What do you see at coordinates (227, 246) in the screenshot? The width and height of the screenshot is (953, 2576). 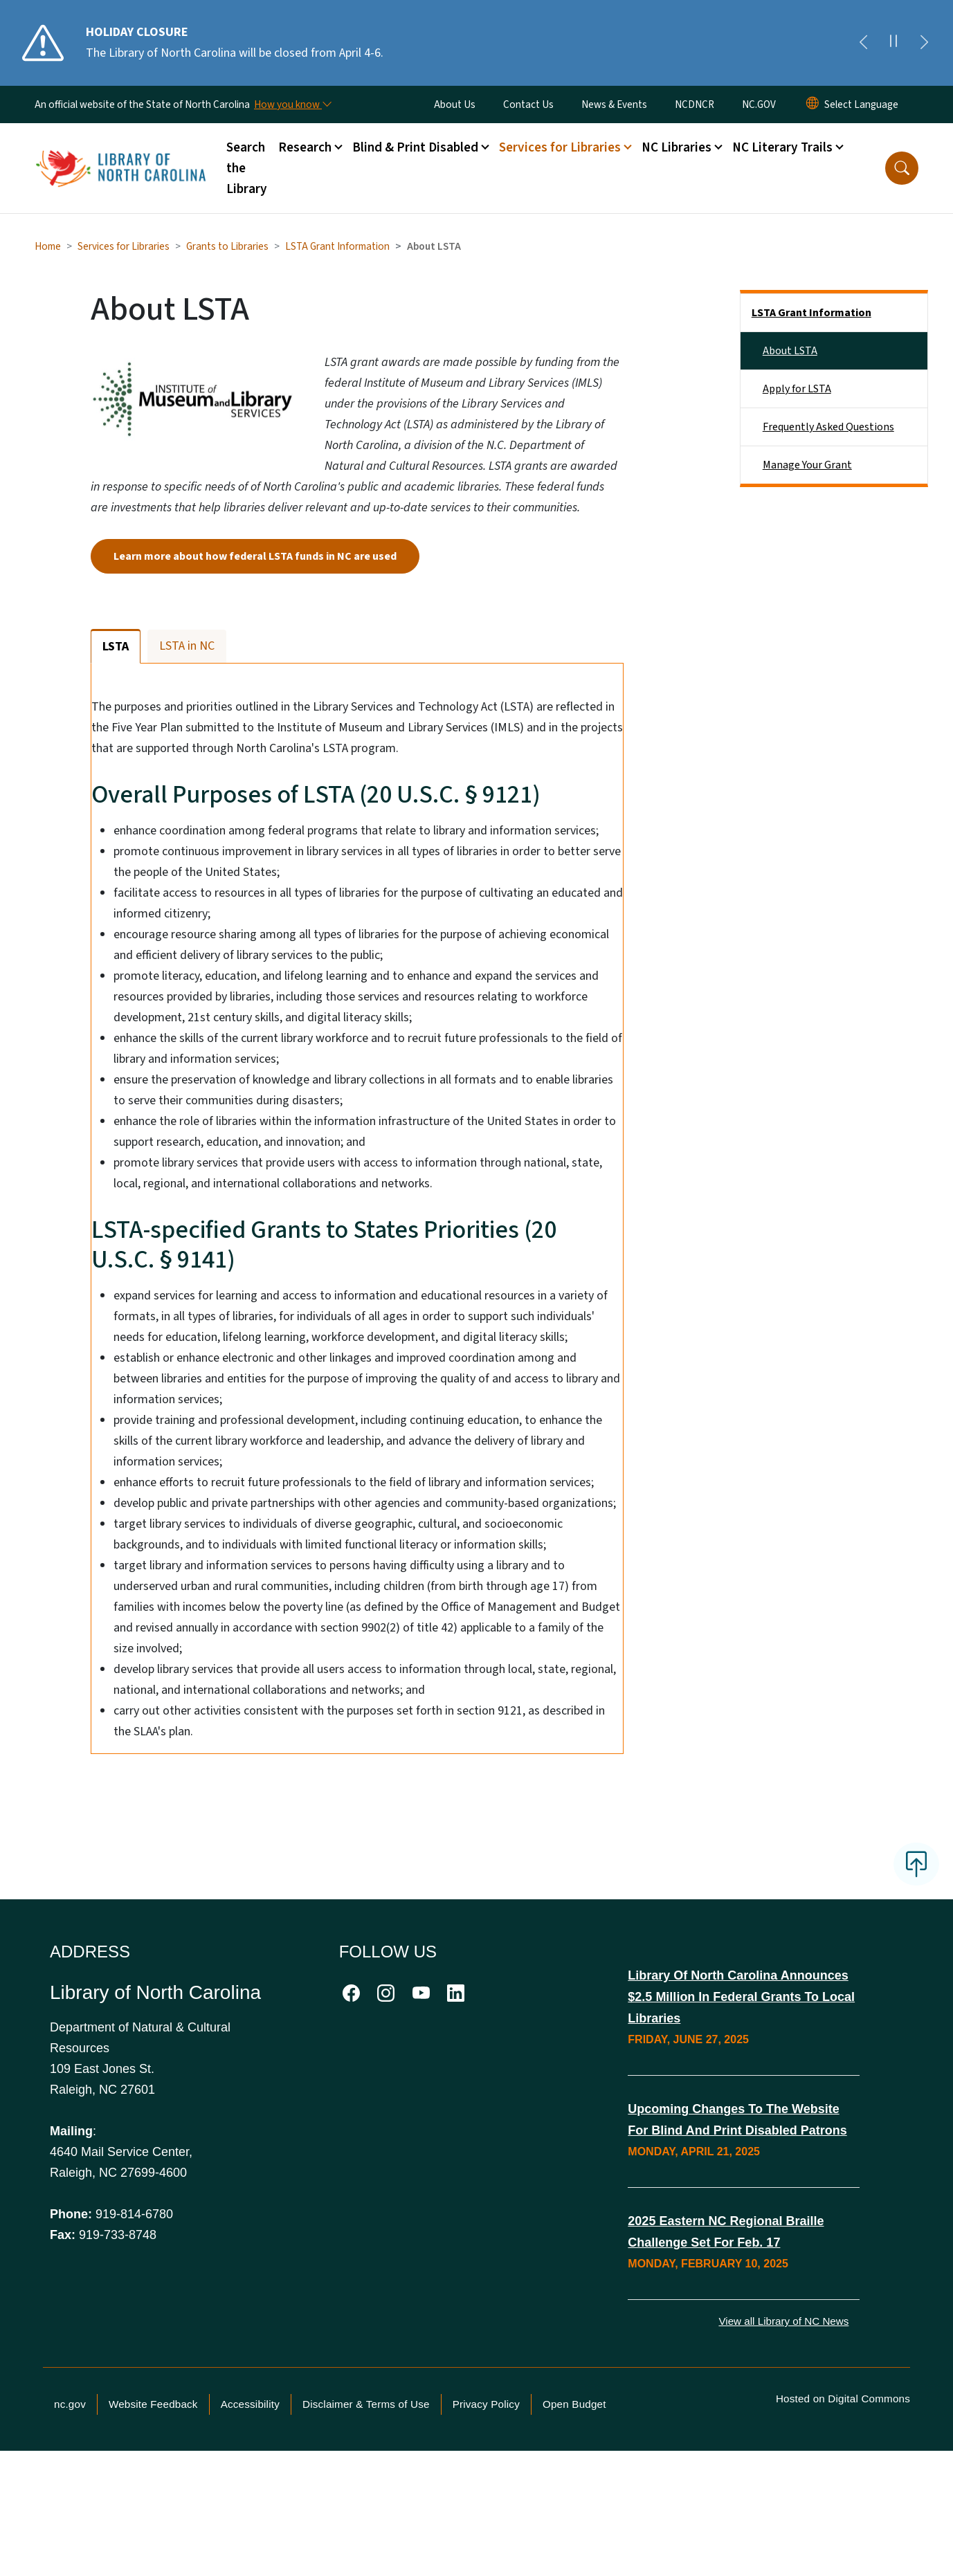 I see `Grants to Libraries` at bounding box center [227, 246].